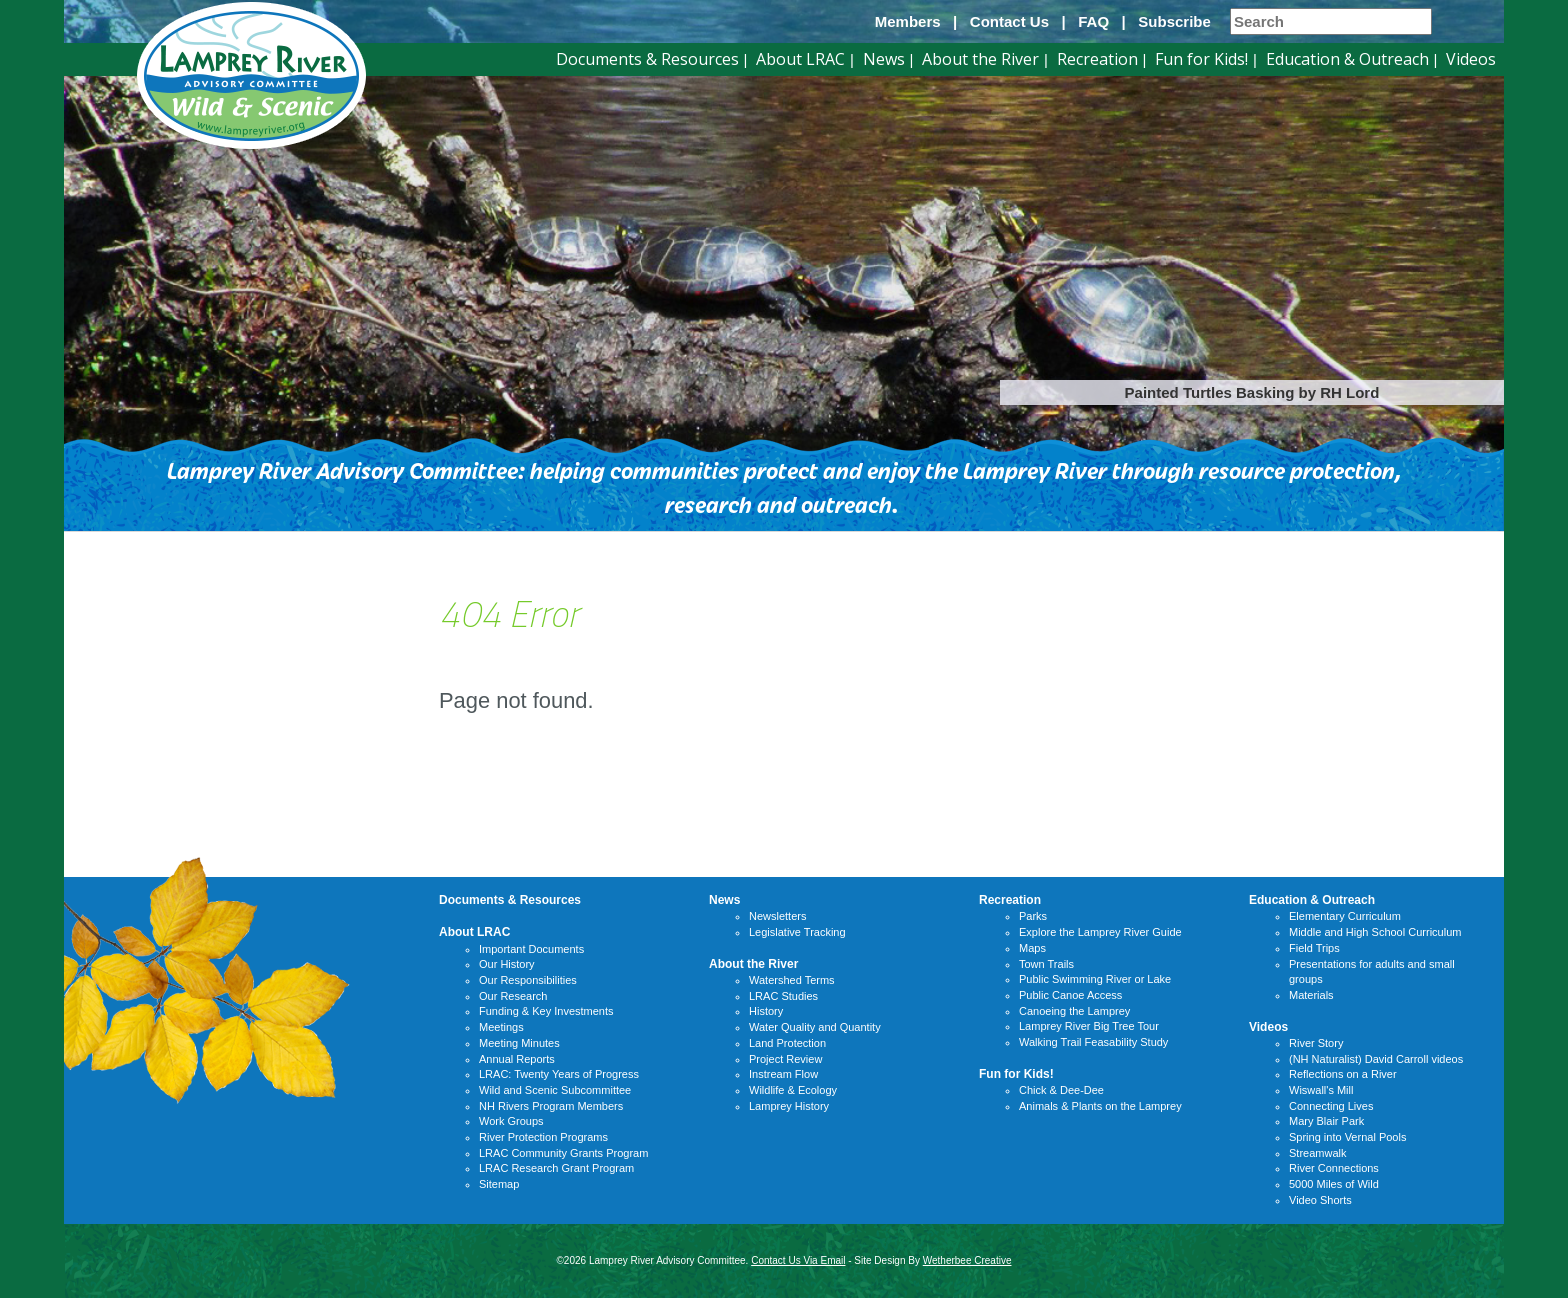  What do you see at coordinates (528, 980) in the screenshot?
I see `Our Responsibilities` at bounding box center [528, 980].